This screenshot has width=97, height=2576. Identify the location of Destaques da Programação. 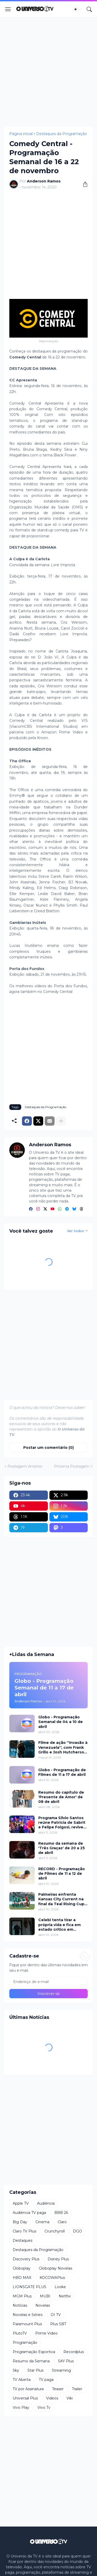
(61, 134).